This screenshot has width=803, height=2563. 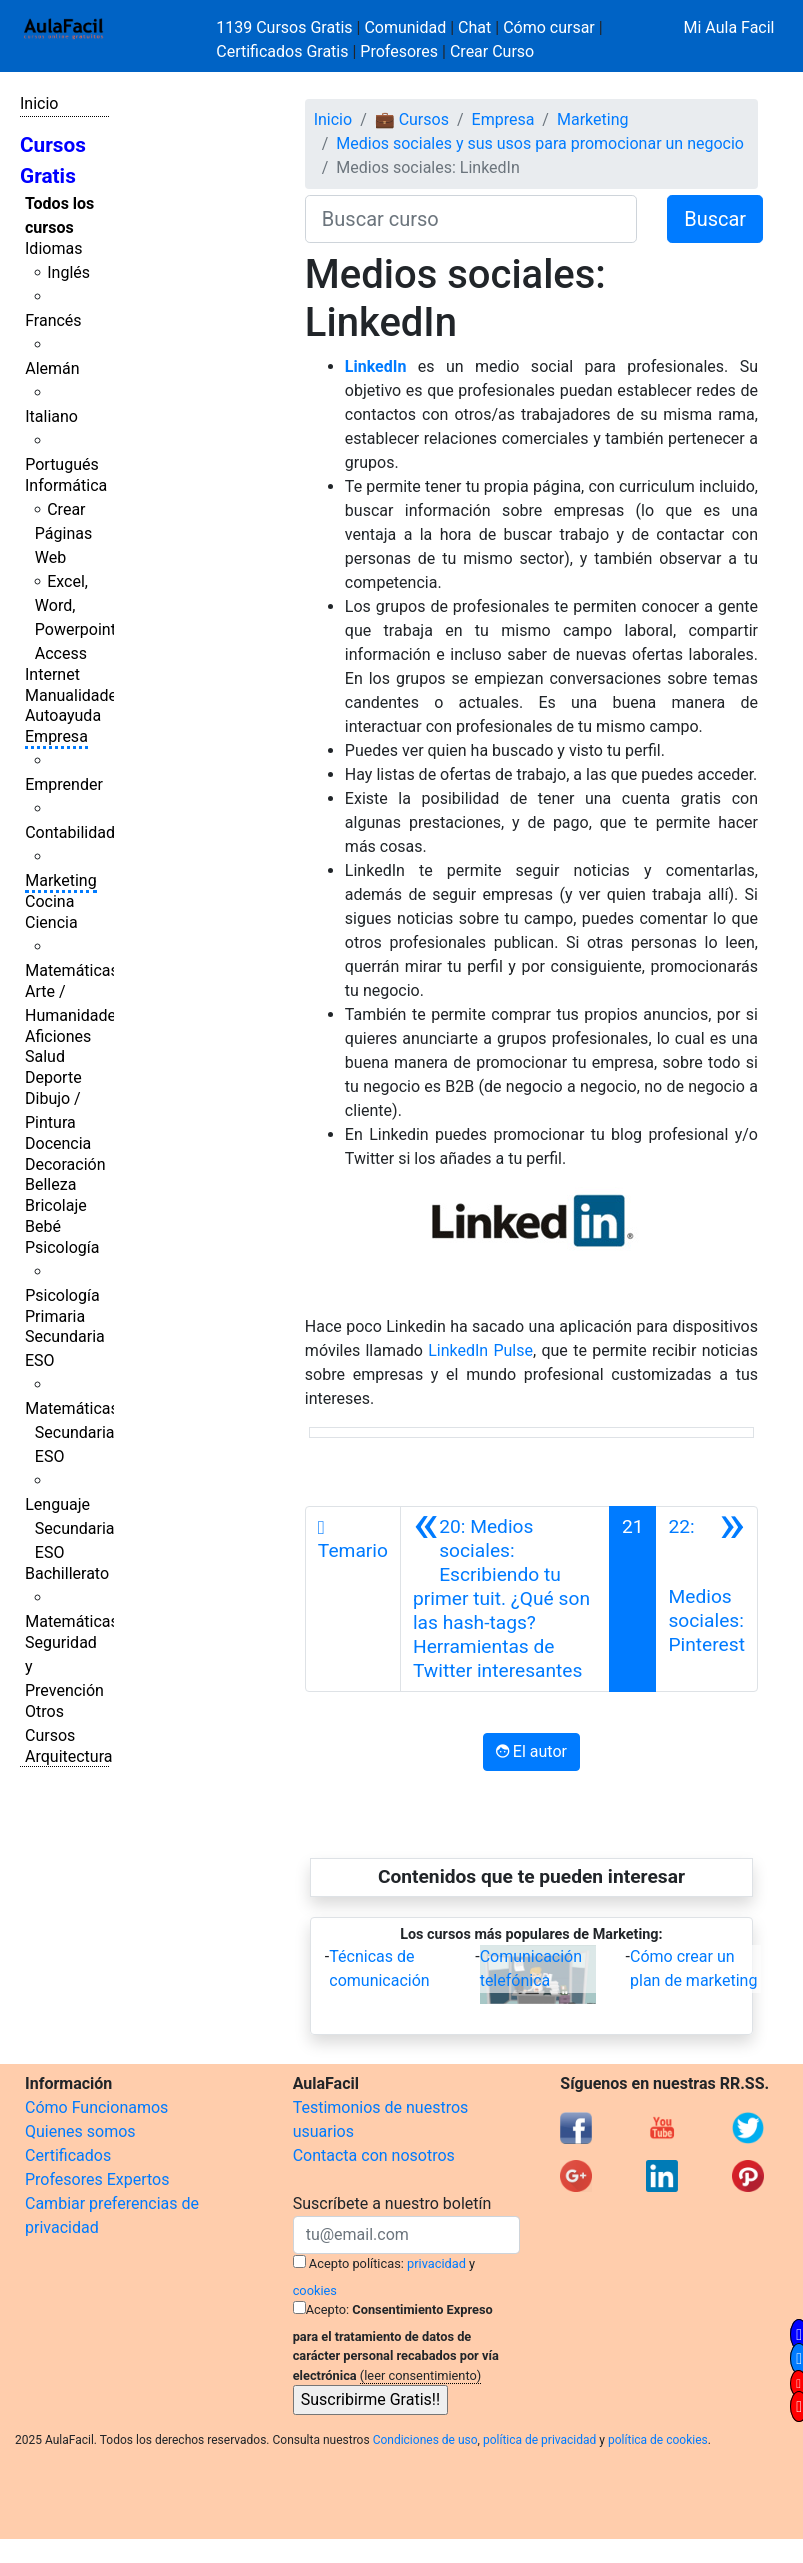 What do you see at coordinates (412, 119) in the screenshot?
I see `💼 Cursos` at bounding box center [412, 119].